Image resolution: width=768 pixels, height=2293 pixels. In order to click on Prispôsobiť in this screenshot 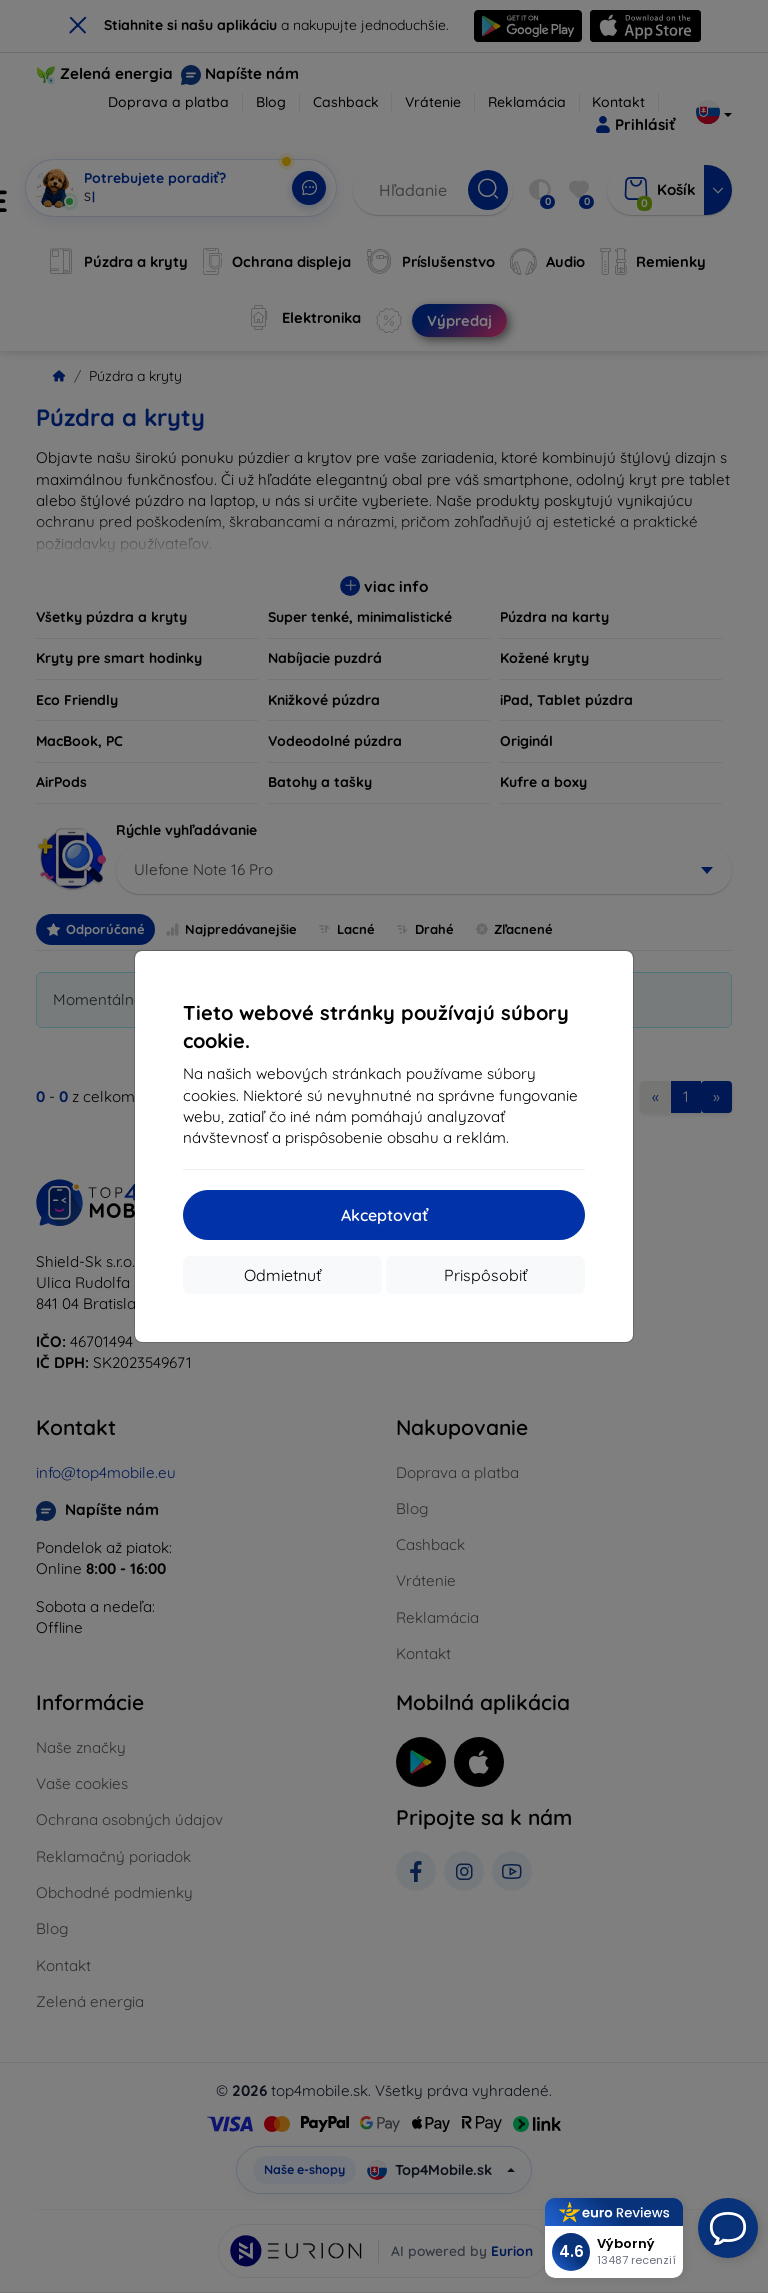, I will do `click(485, 1275)`.